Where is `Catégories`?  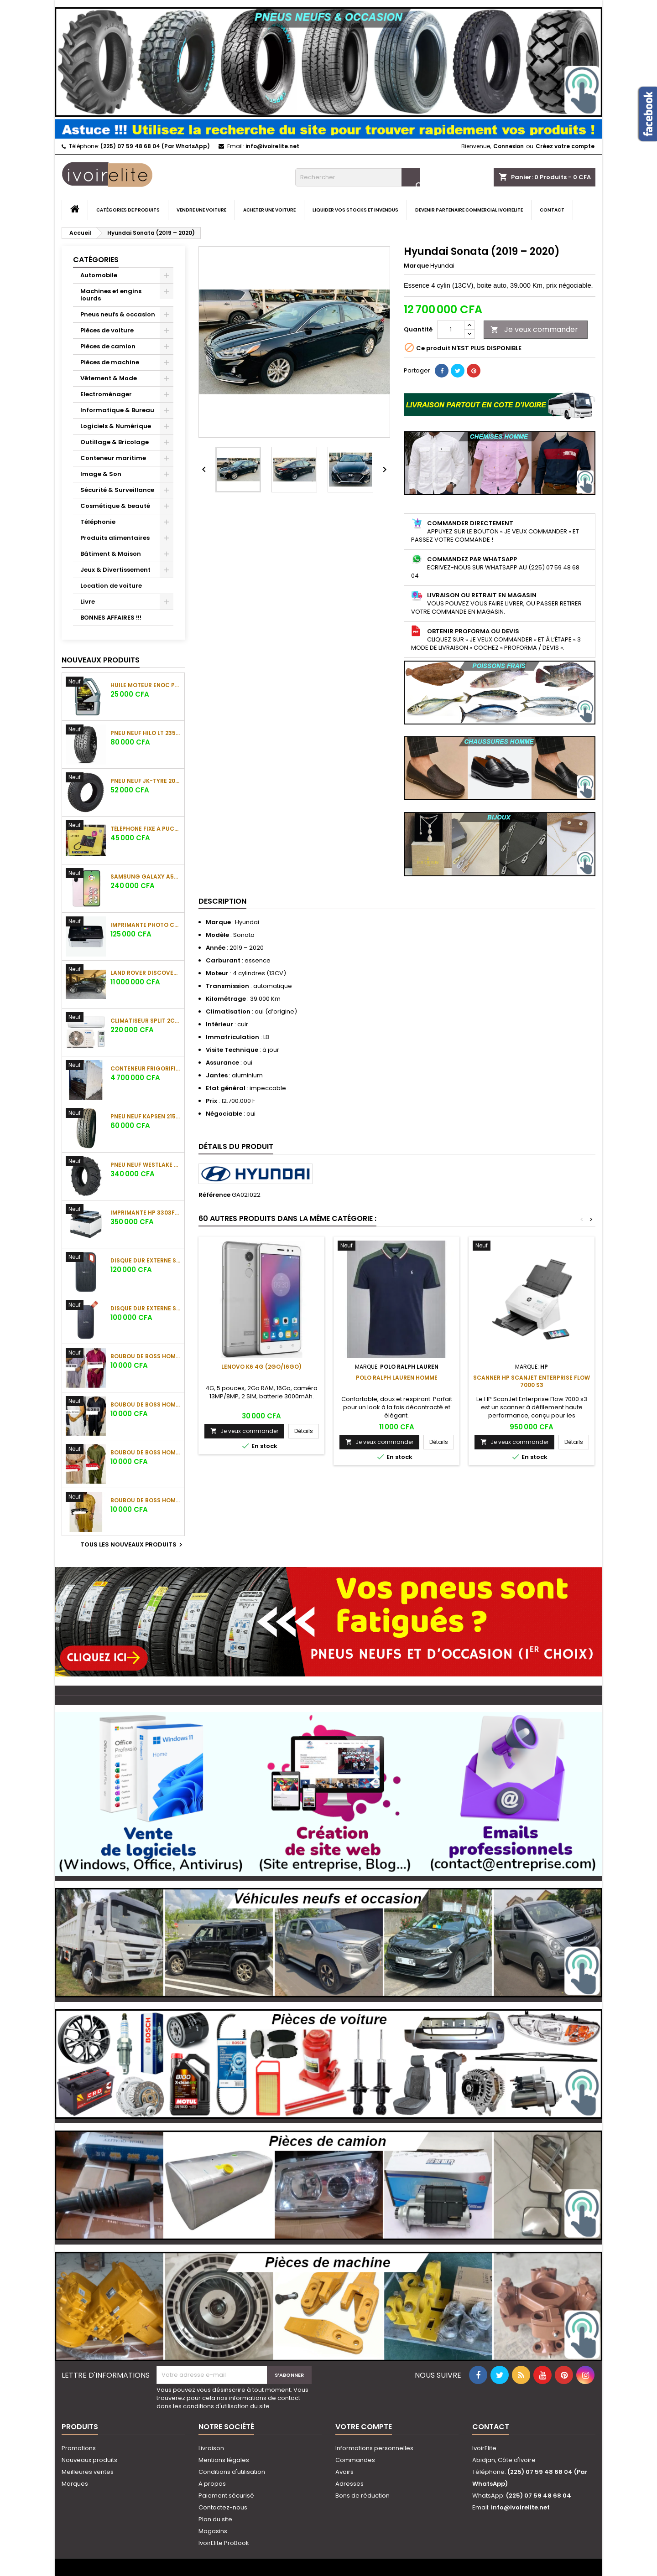
Catégories is located at coordinates (96, 259).